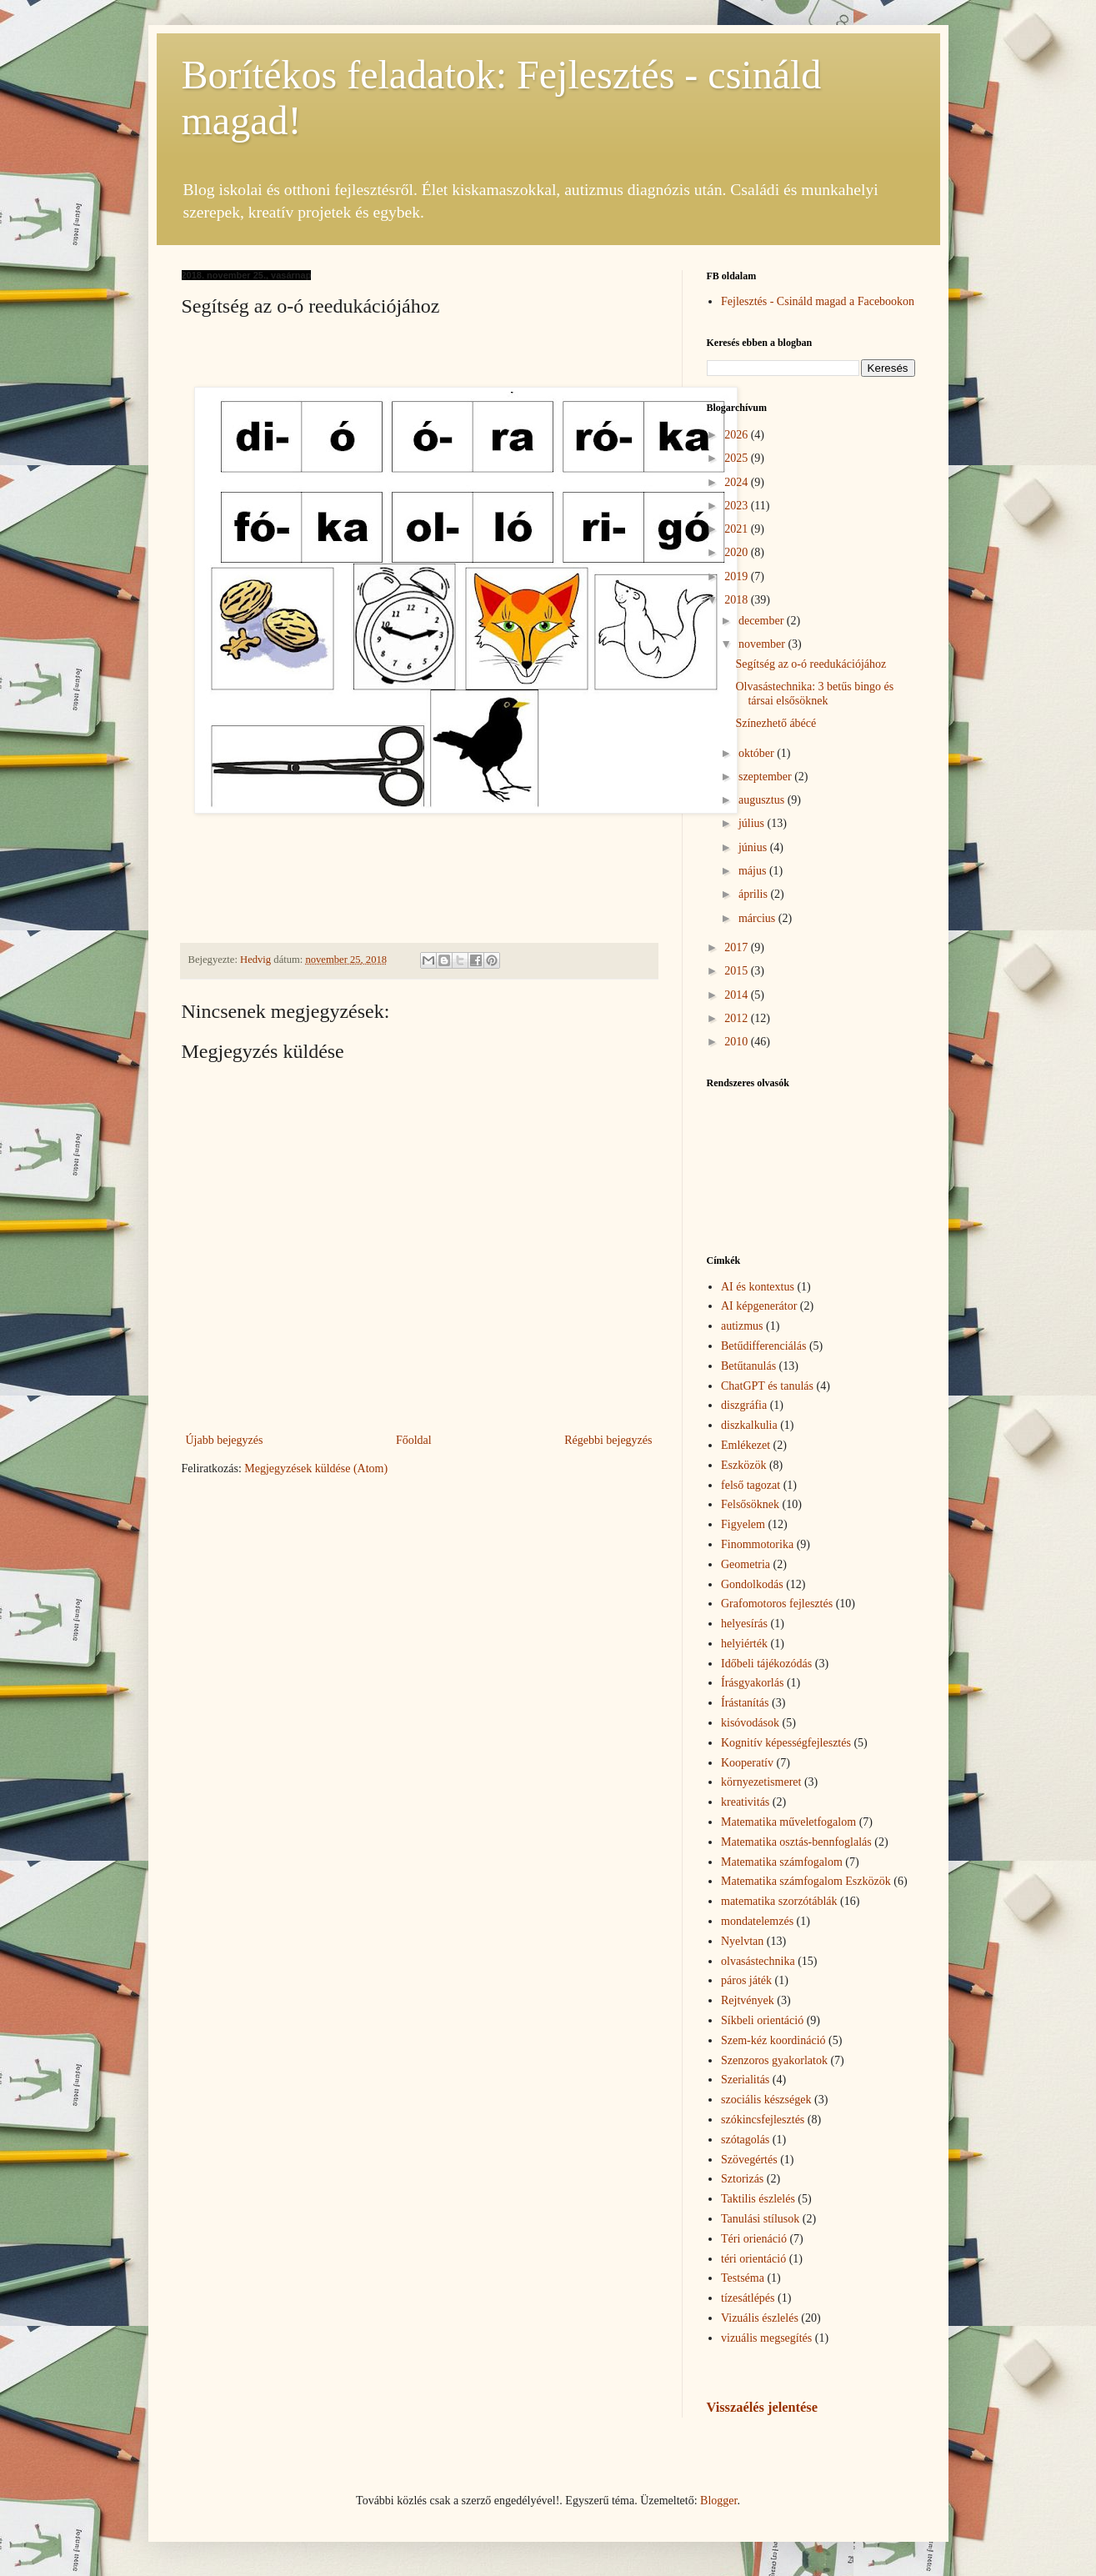  Describe the element at coordinates (754, 894) in the screenshot. I see `április` at that location.